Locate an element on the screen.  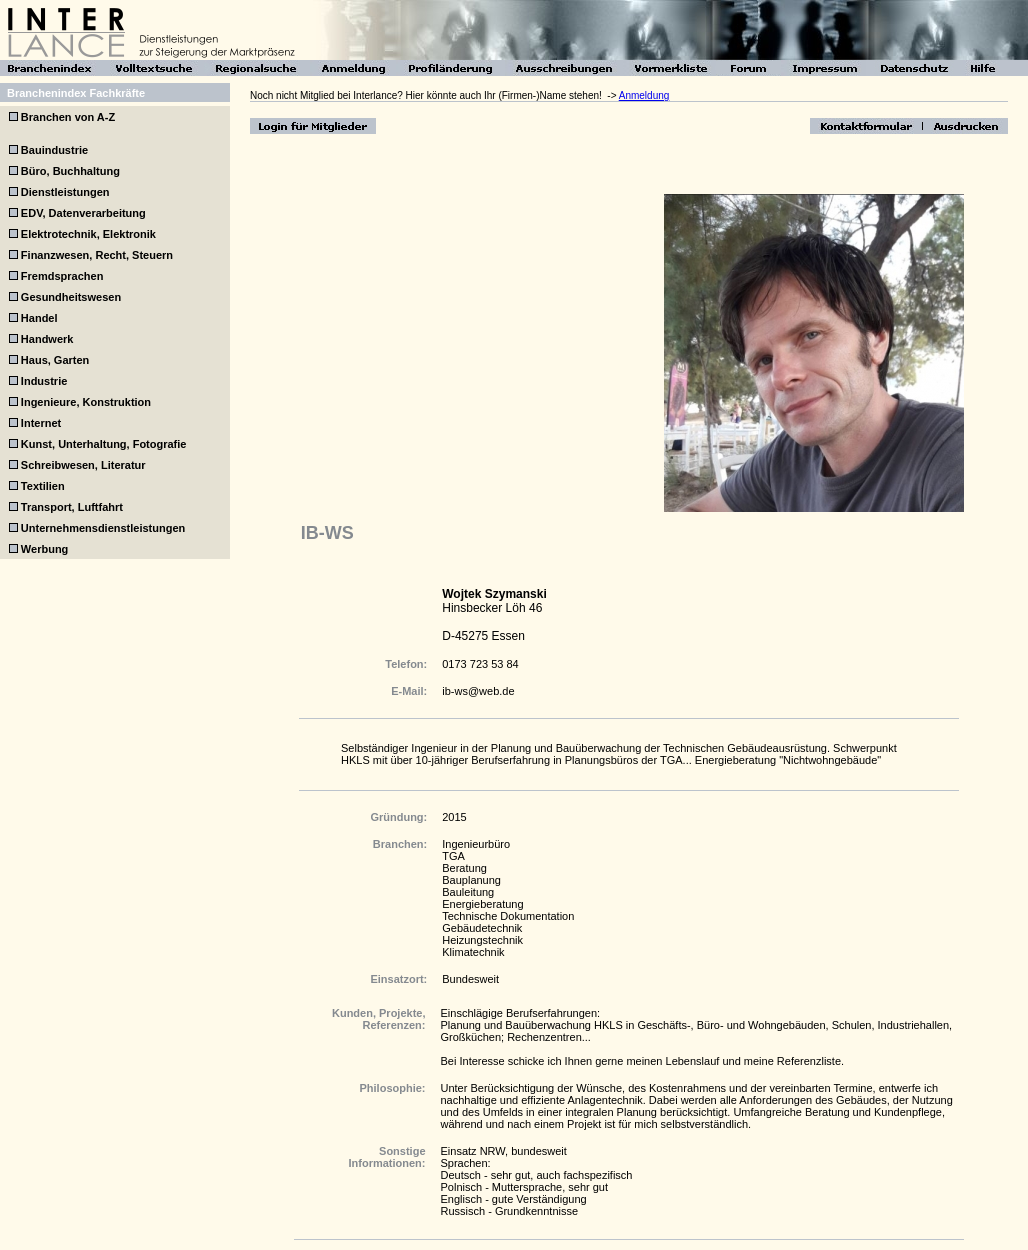
Handwerk is located at coordinates (47, 339).